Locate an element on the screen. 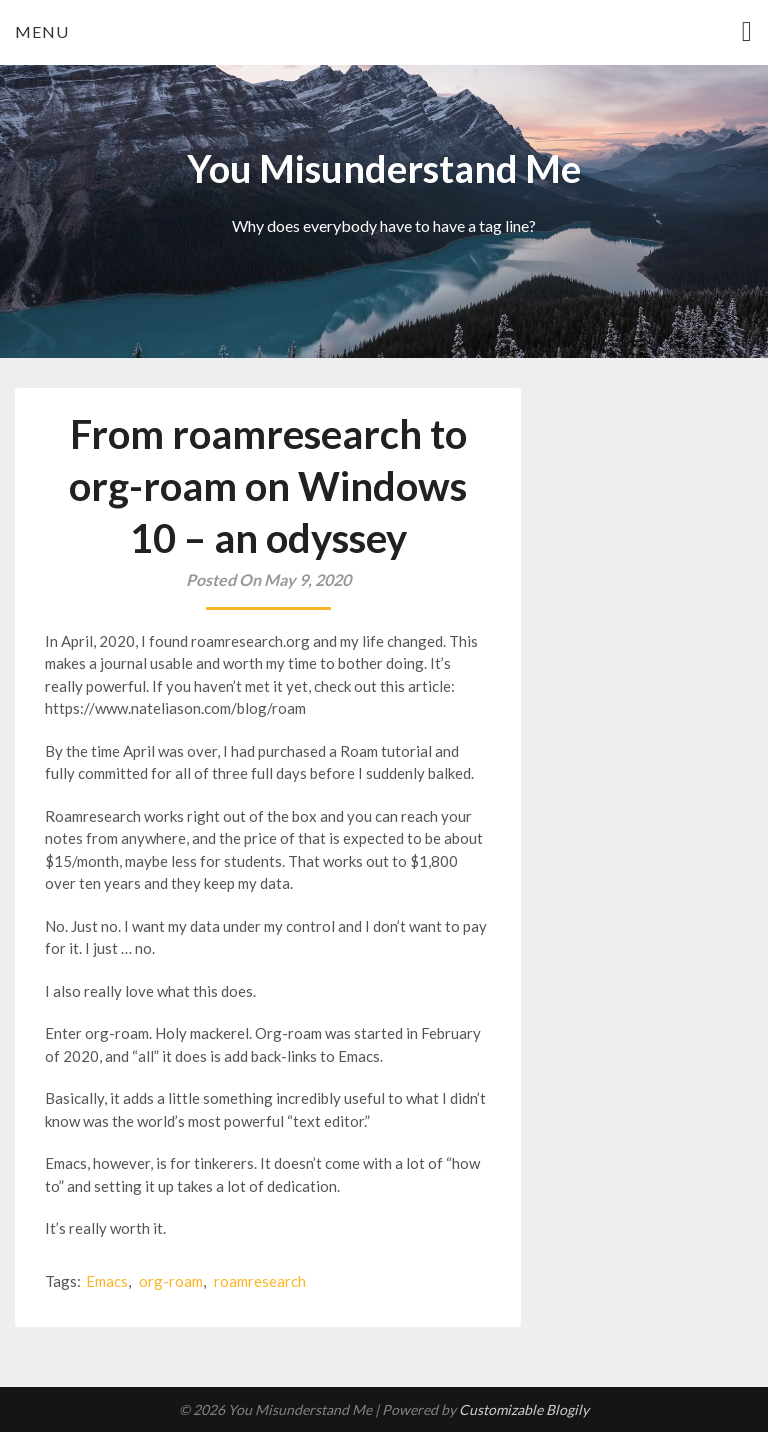 This screenshot has height=1432, width=768. Emacs is located at coordinates (107, 1281).